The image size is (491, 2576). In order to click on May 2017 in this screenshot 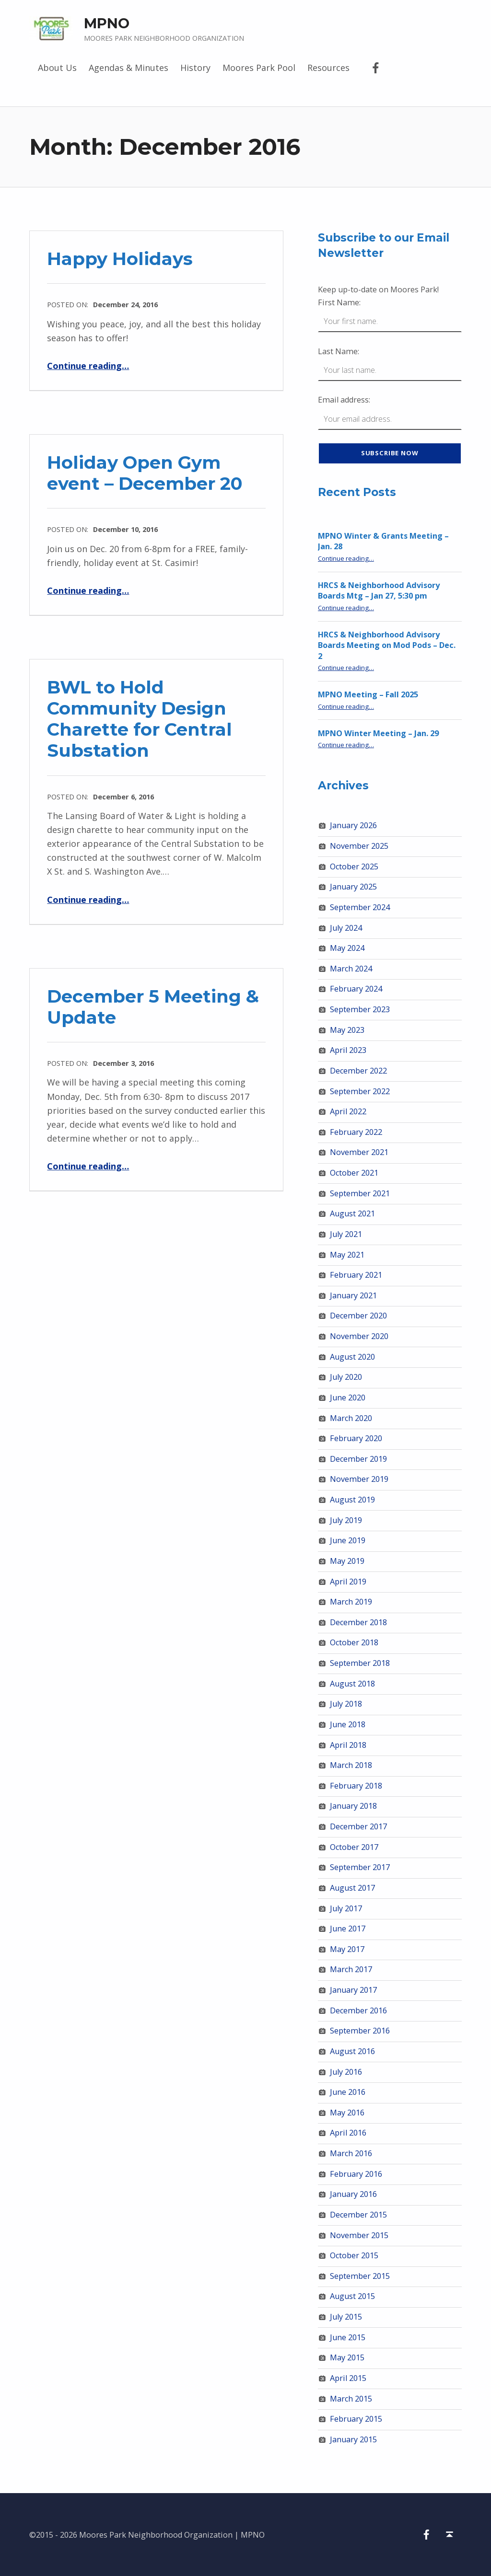, I will do `click(347, 1949)`.